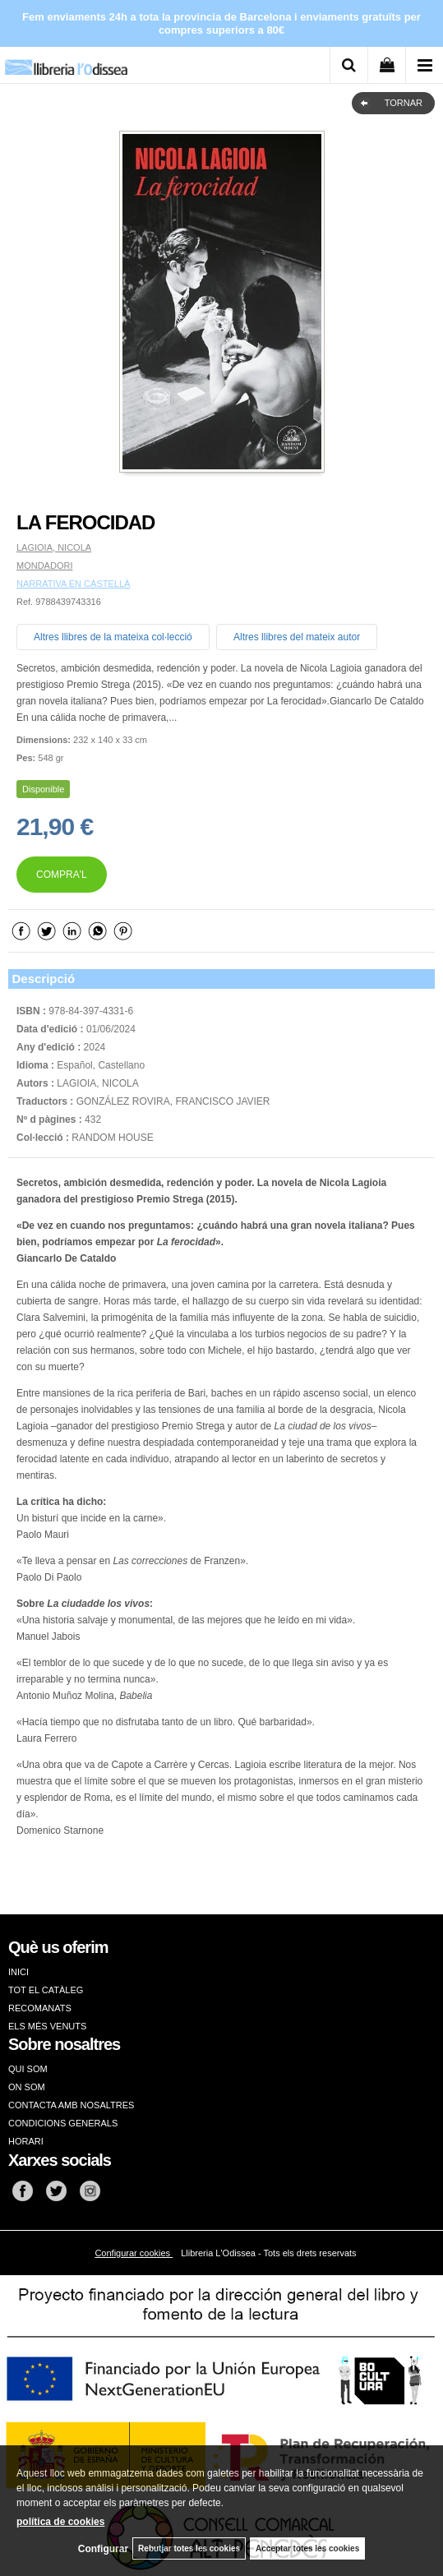  What do you see at coordinates (18, 1972) in the screenshot?
I see `INICI` at bounding box center [18, 1972].